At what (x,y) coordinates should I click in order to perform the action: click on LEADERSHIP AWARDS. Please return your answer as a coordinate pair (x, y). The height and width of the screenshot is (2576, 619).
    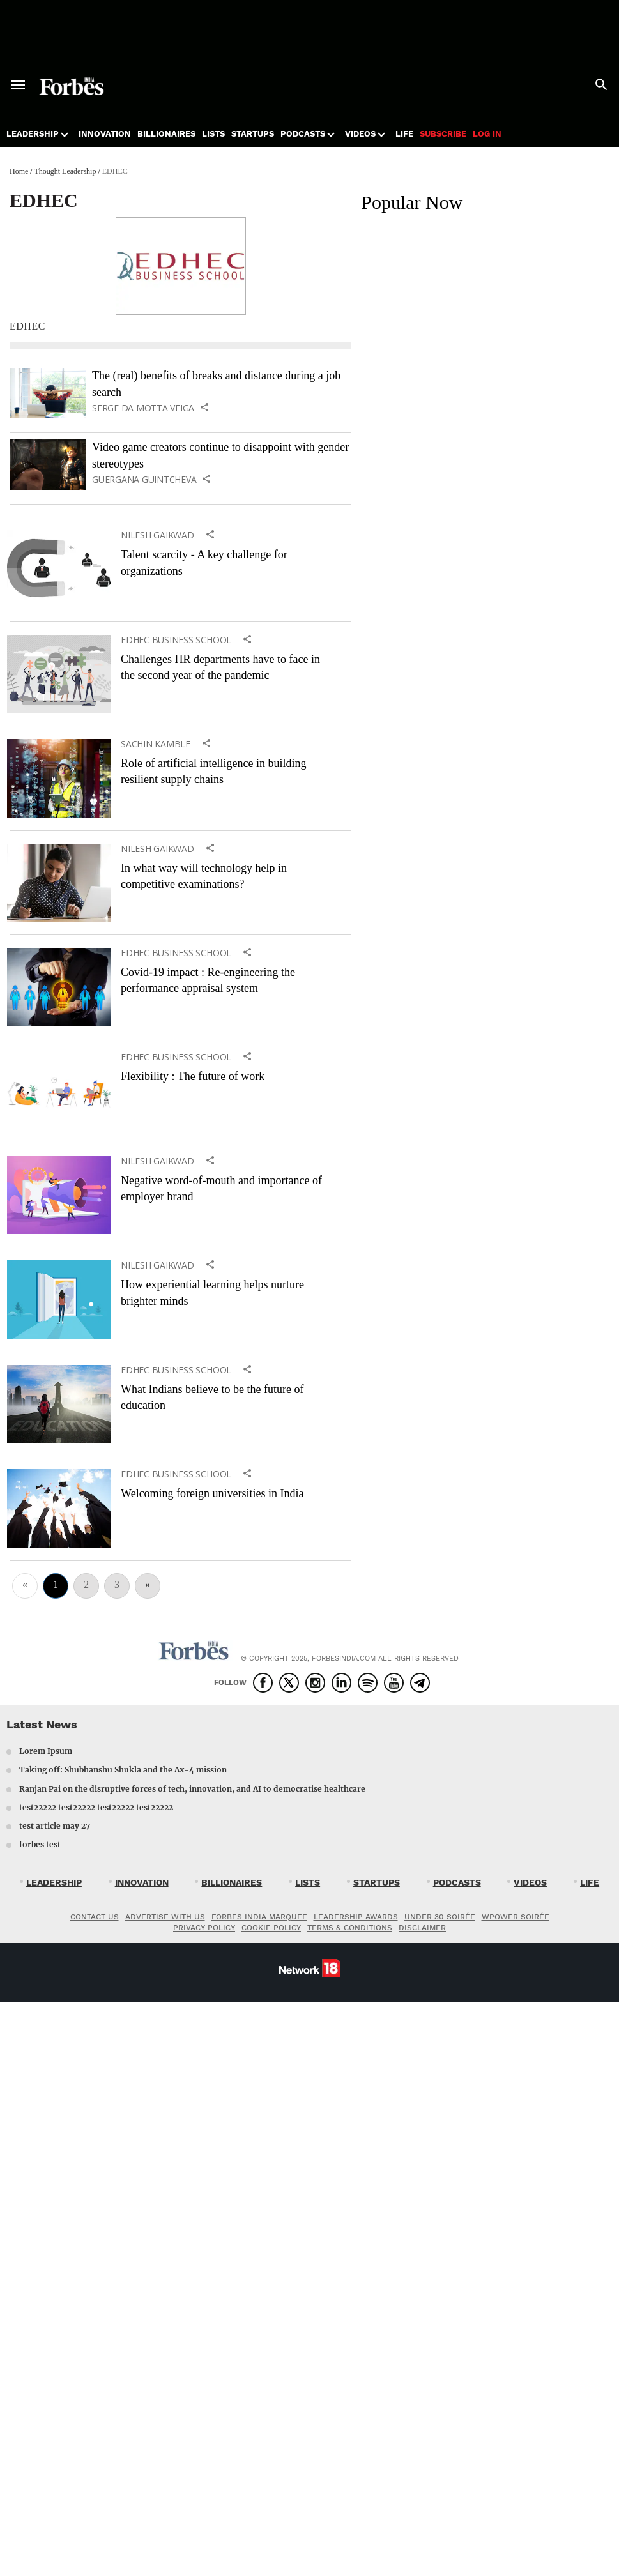
    Looking at the image, I should click on (356, 1916).